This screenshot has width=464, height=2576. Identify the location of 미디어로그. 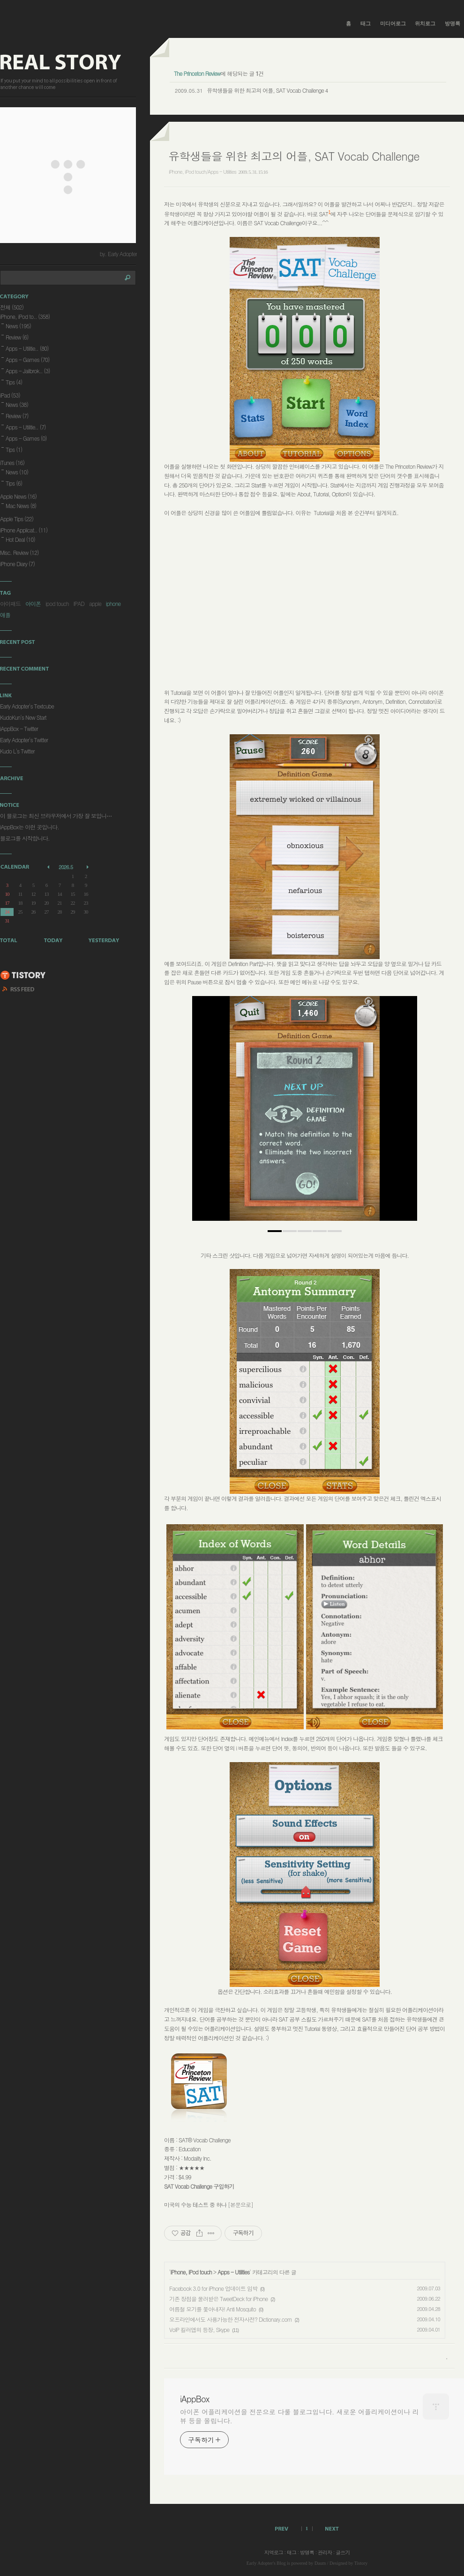
(393, 23).